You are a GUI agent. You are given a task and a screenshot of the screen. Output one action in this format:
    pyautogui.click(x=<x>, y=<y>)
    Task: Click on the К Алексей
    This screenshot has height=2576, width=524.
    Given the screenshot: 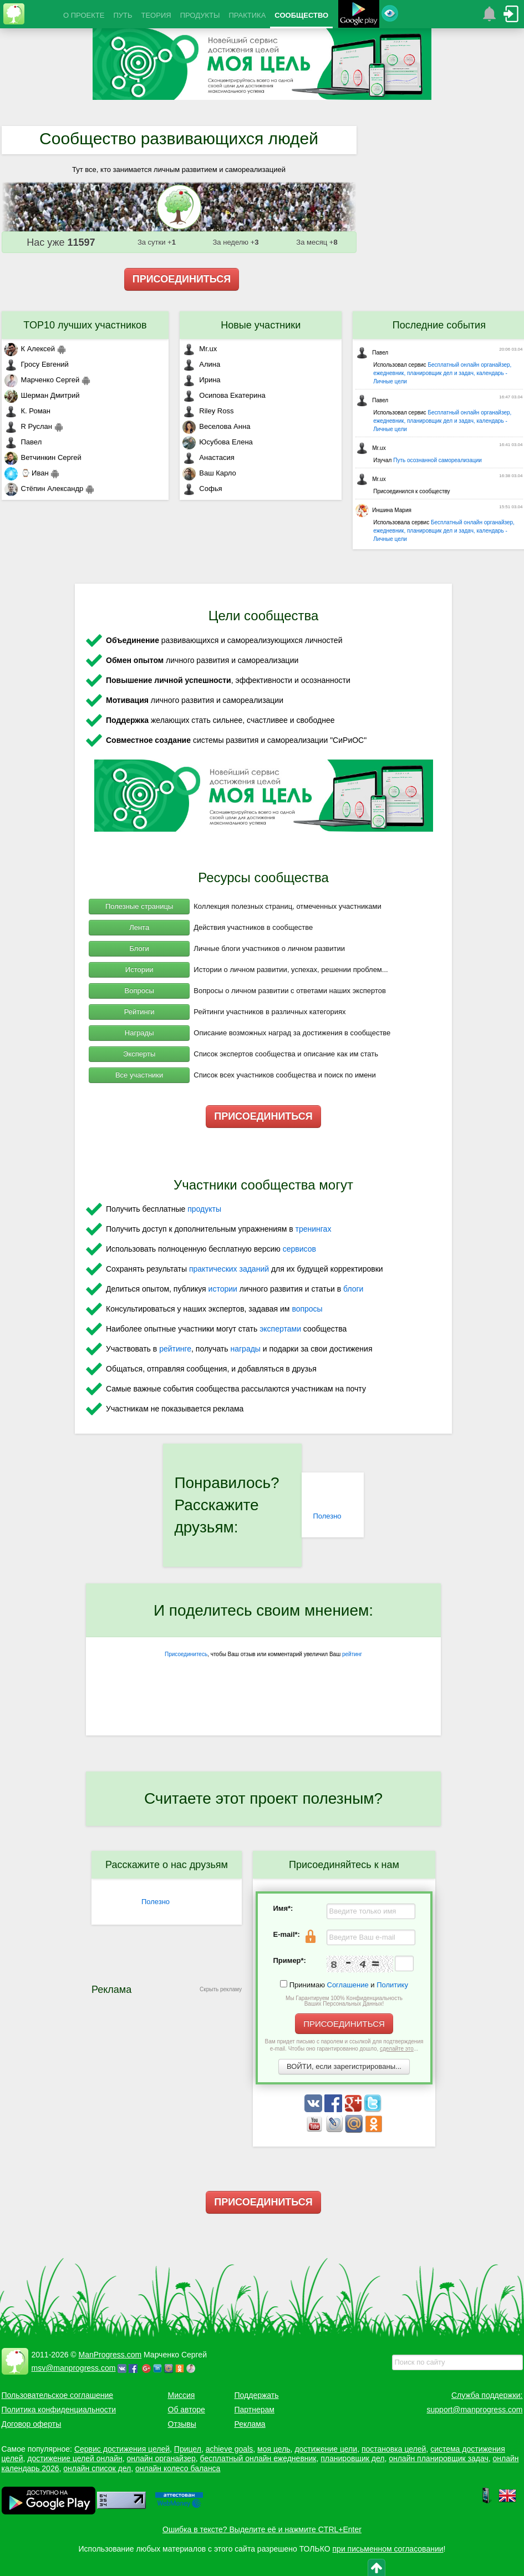 What is the action you would take?
    pyautogui.click(x=29, y=349)
    